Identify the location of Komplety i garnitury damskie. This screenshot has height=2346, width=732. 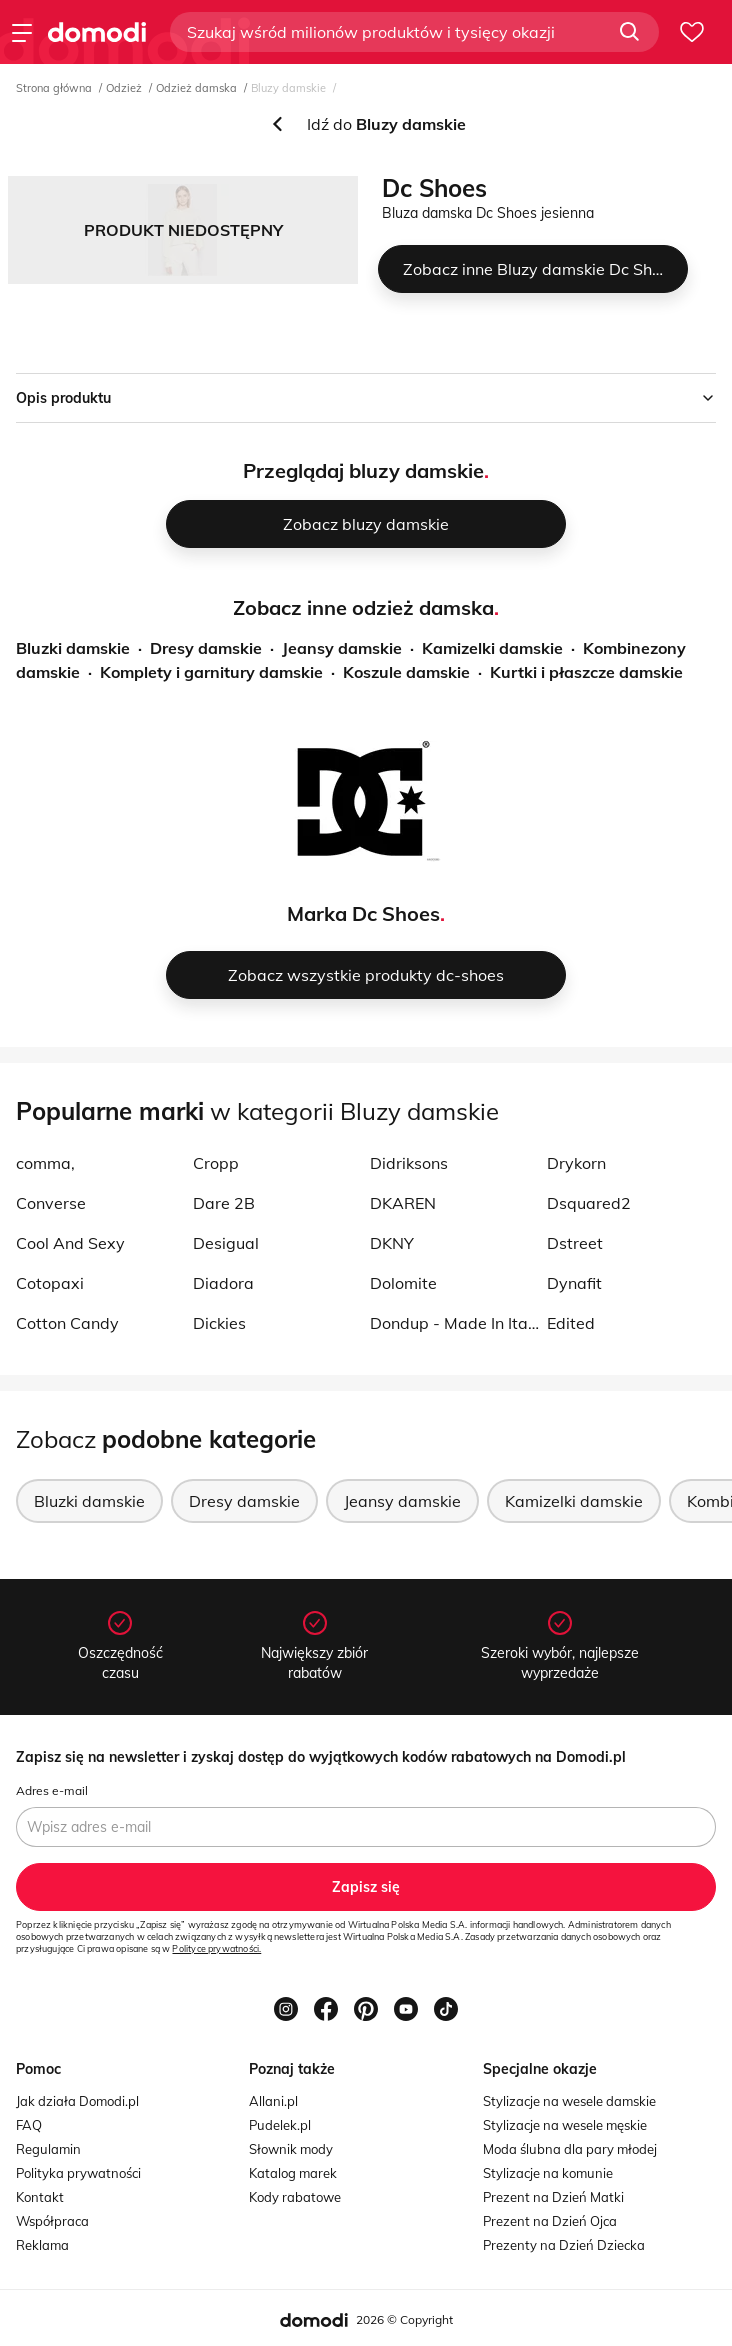
(211, 672).